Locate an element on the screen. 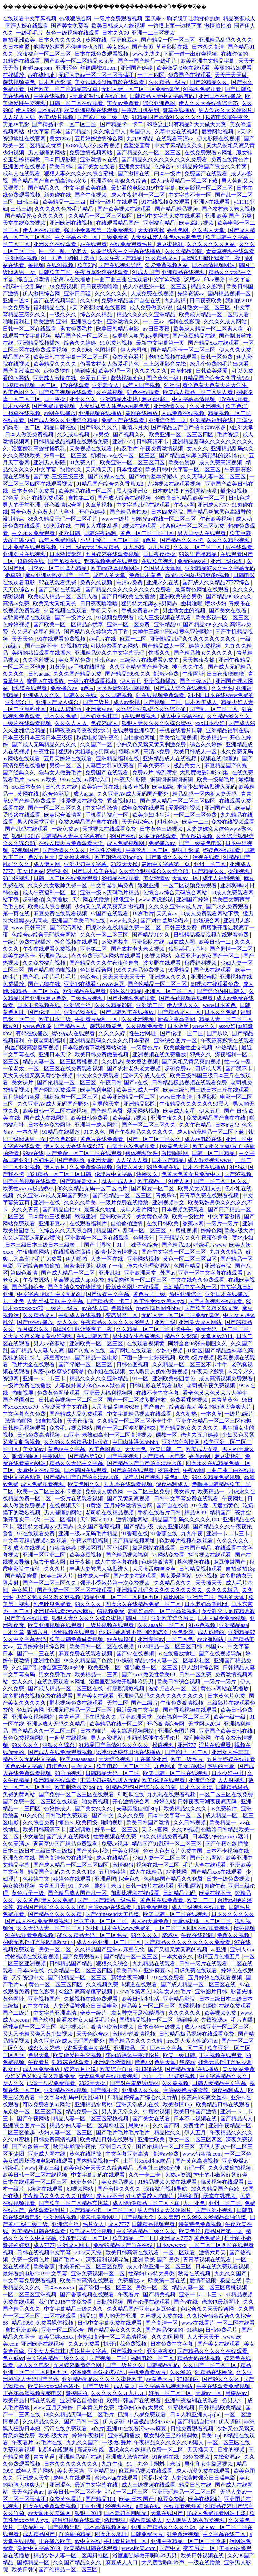  色八戒av is located at coordinates (13, 2358).